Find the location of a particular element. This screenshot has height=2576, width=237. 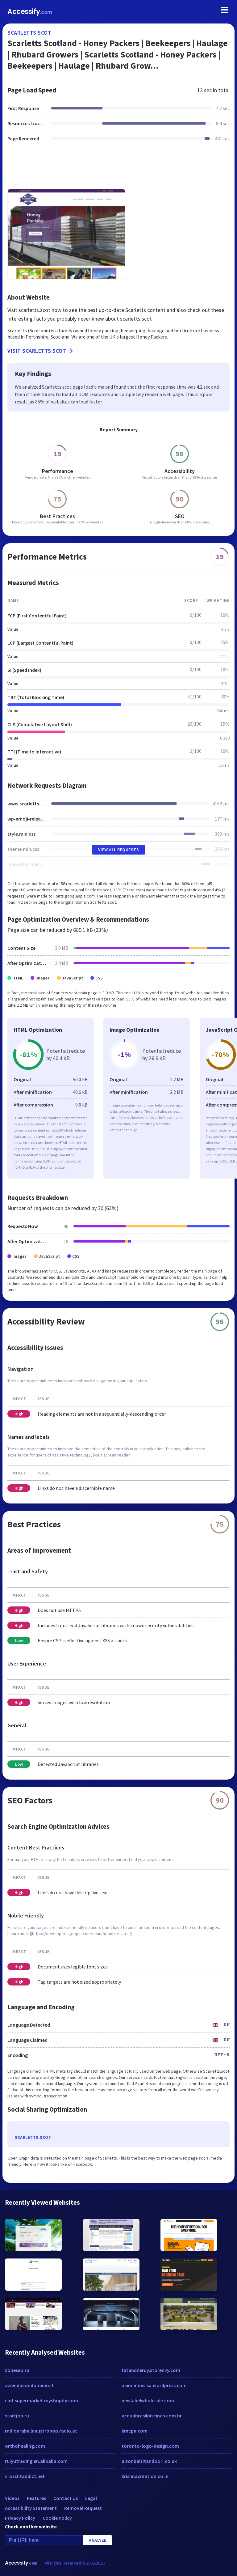

orthohealing.com is located at coordinates (25, 2446).